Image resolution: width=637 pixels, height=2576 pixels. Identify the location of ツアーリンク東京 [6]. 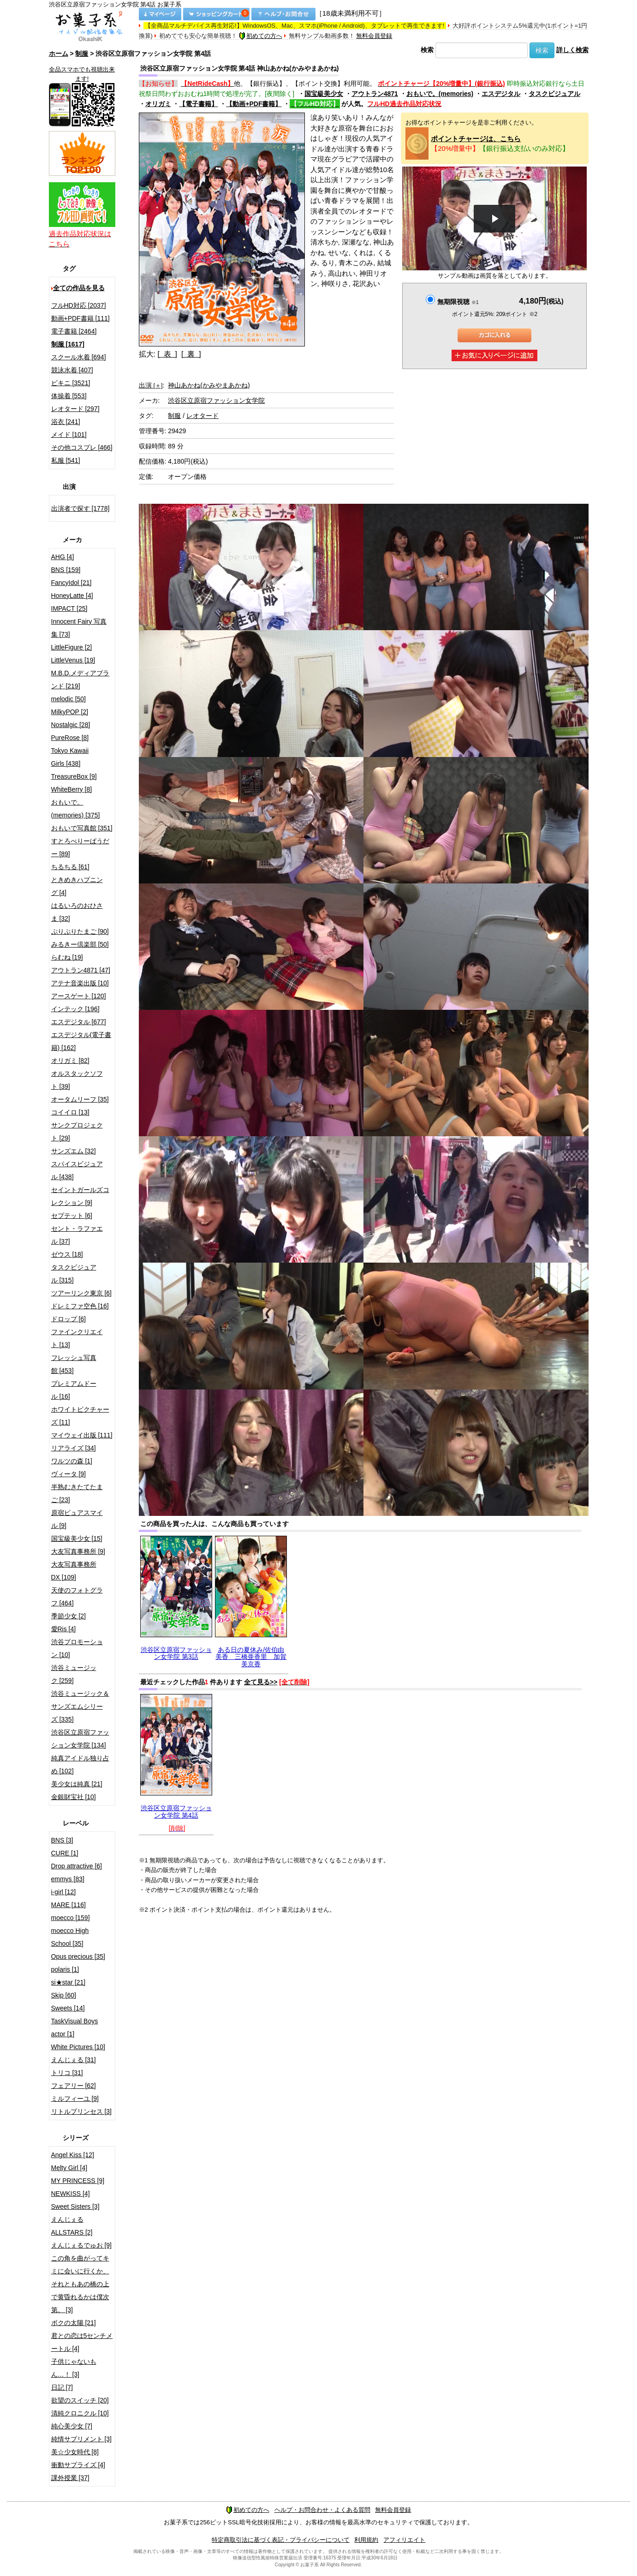
(81, 1293).